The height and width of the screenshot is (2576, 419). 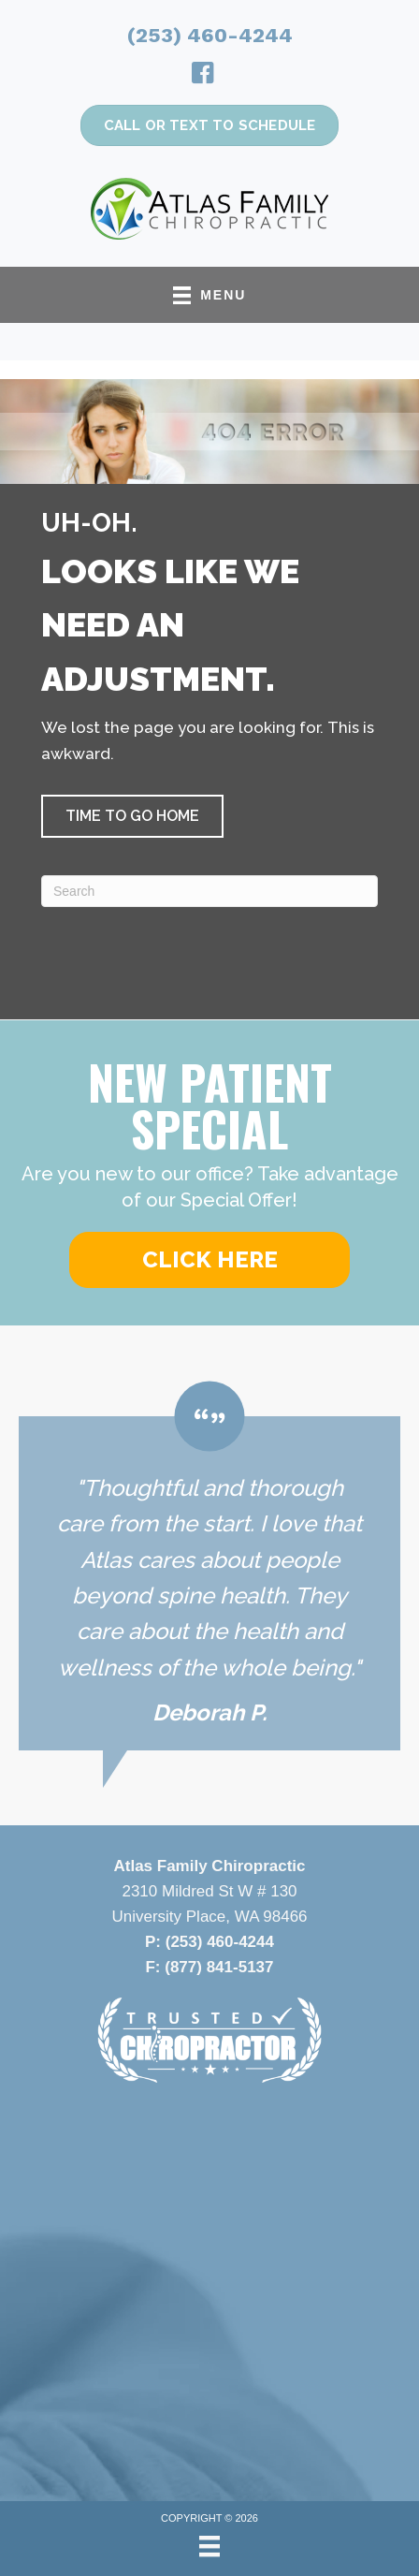 What do you see at coordinates (210, 35) in the screenshot?
I see `(253) 460-4244` at bounding box center [210, 35].